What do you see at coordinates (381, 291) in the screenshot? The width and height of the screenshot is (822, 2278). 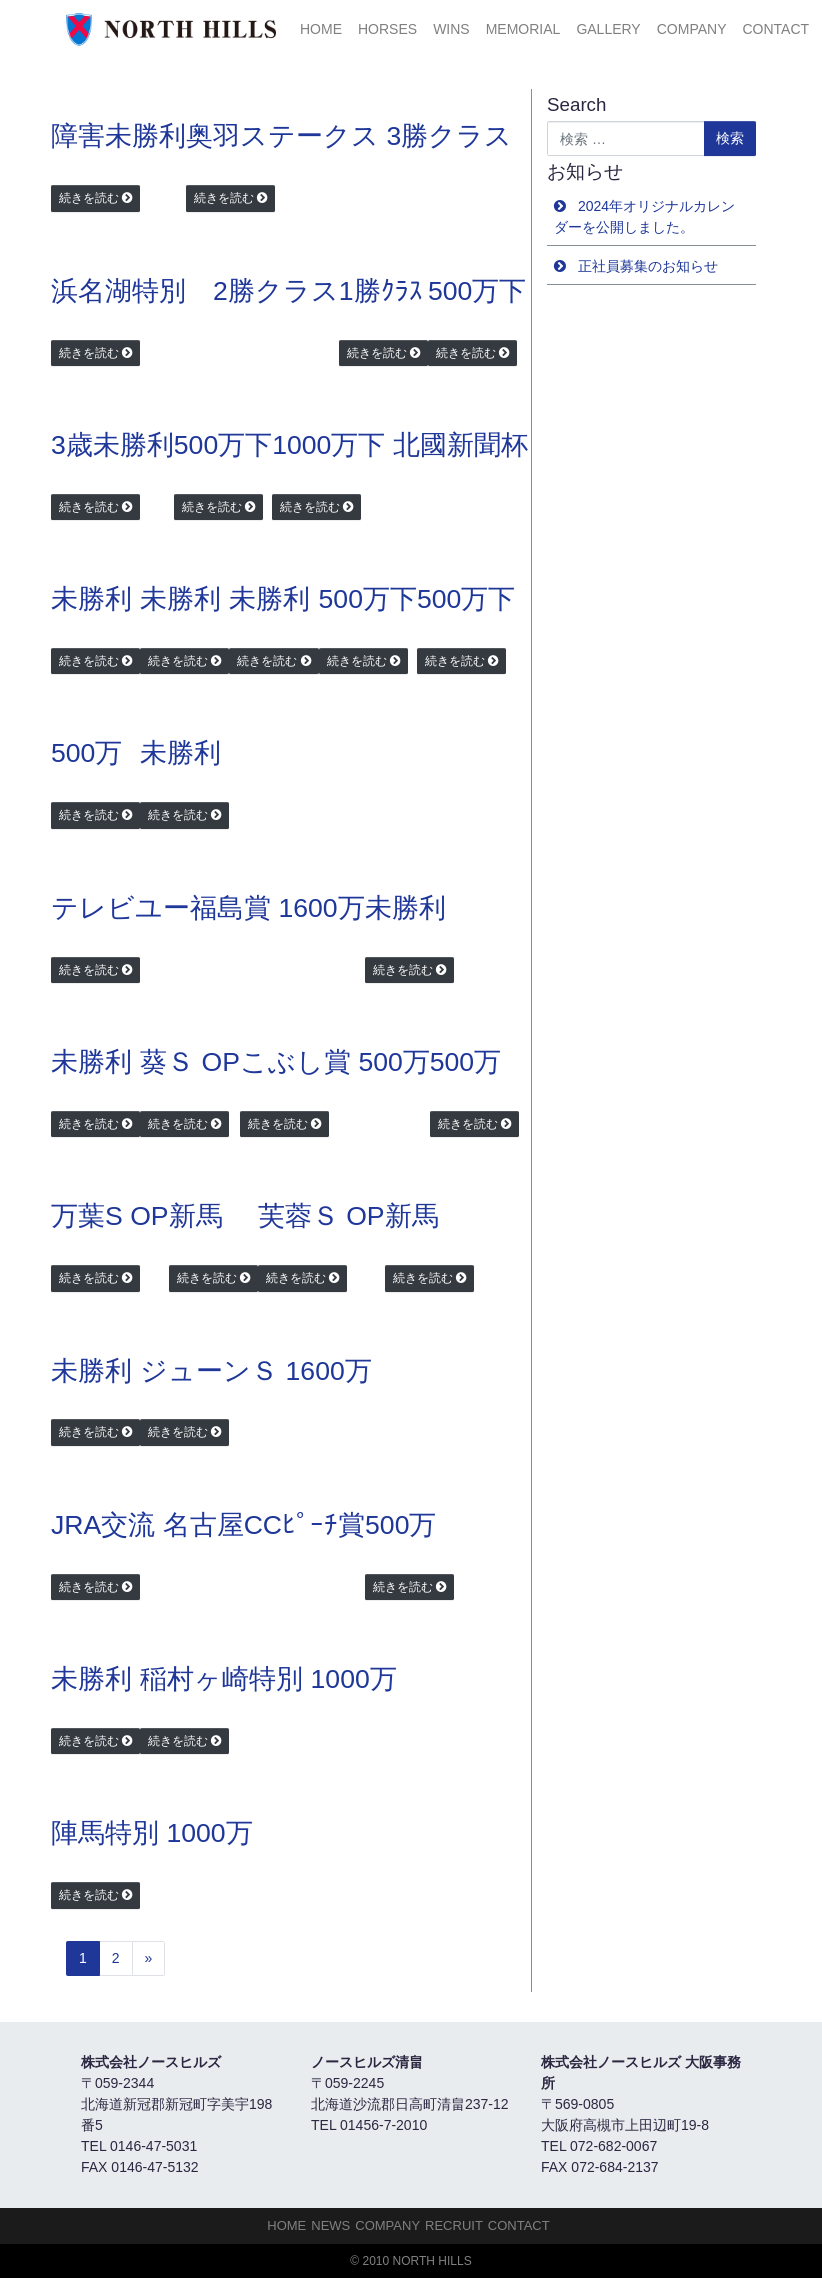 I see `1勝ｸﾗｽ` at bounding box center [381, 291].